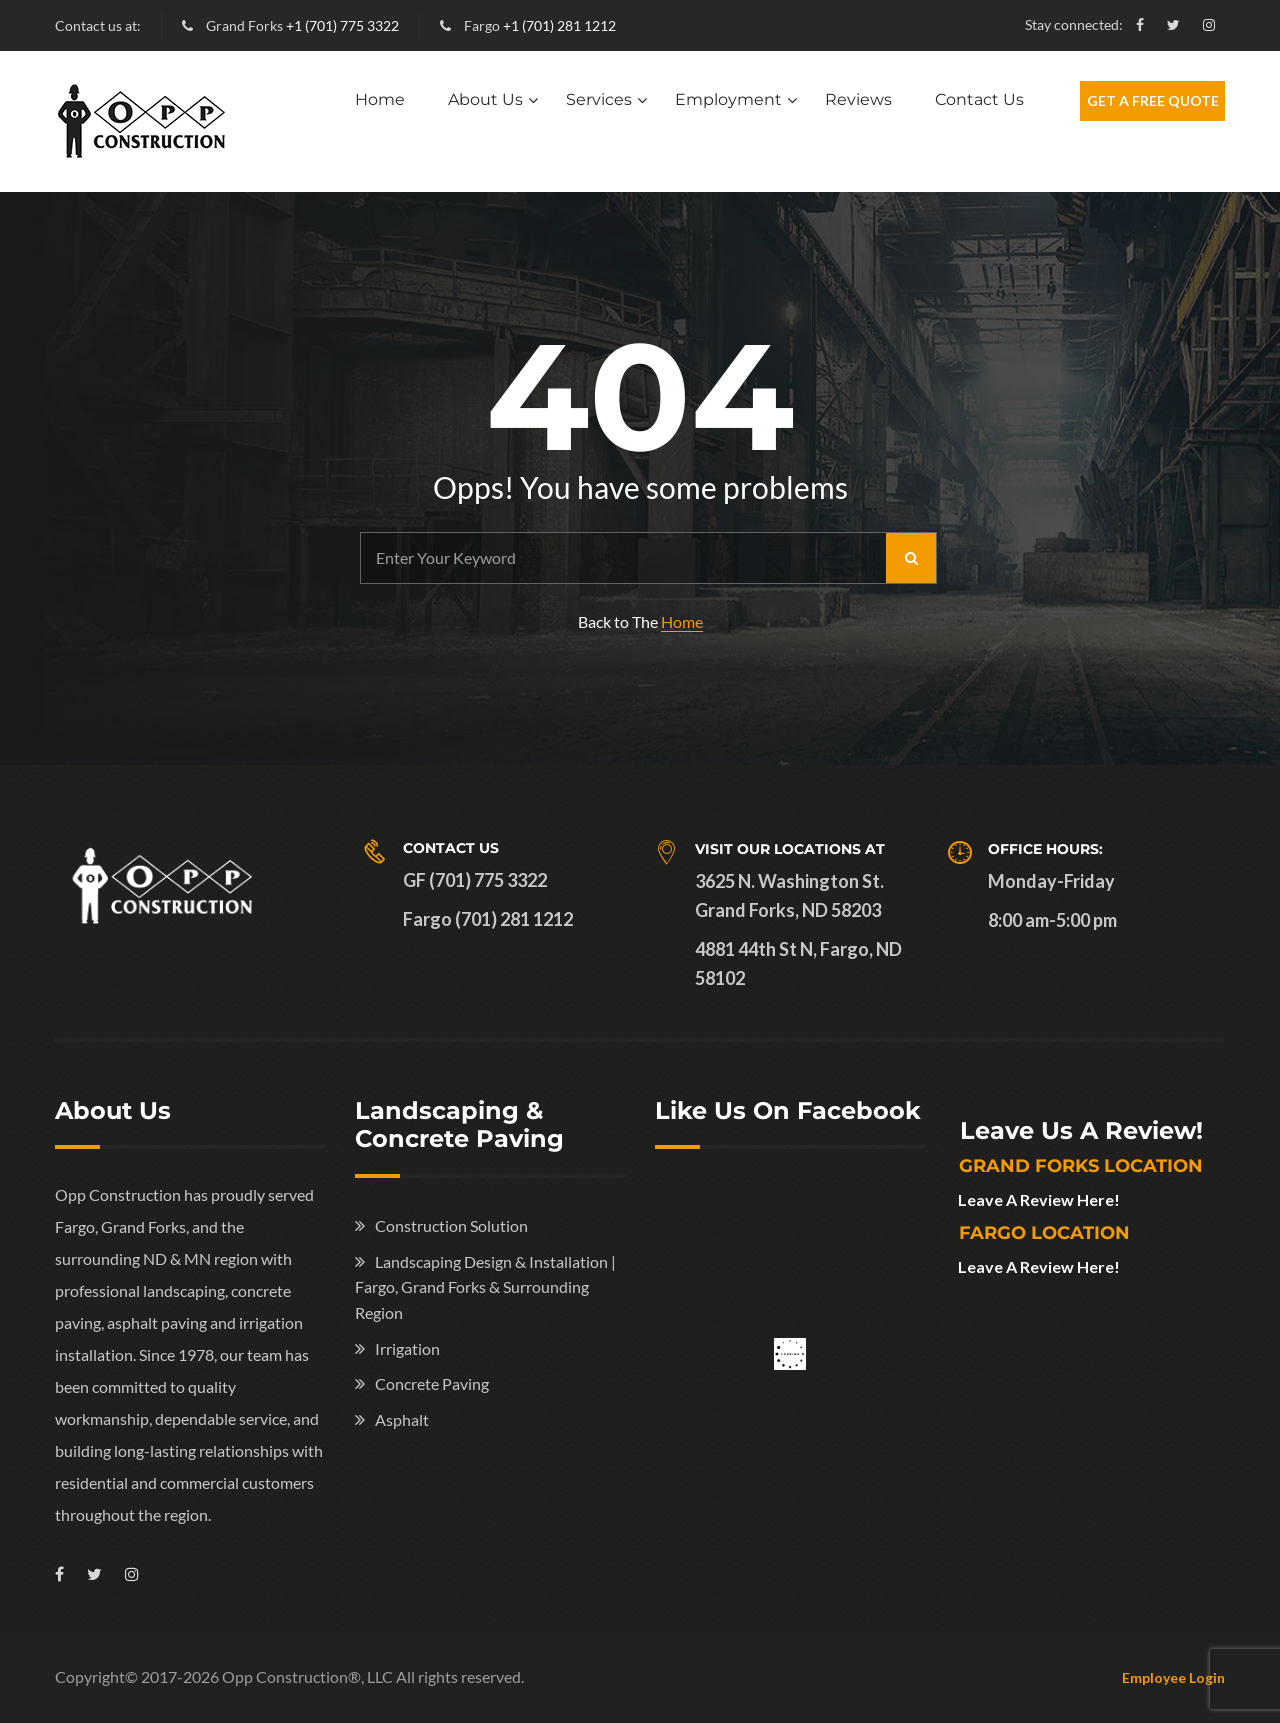  Describe the element at coordinates (407, 1348) in the screenshot. I see `Irrigation` at that location.